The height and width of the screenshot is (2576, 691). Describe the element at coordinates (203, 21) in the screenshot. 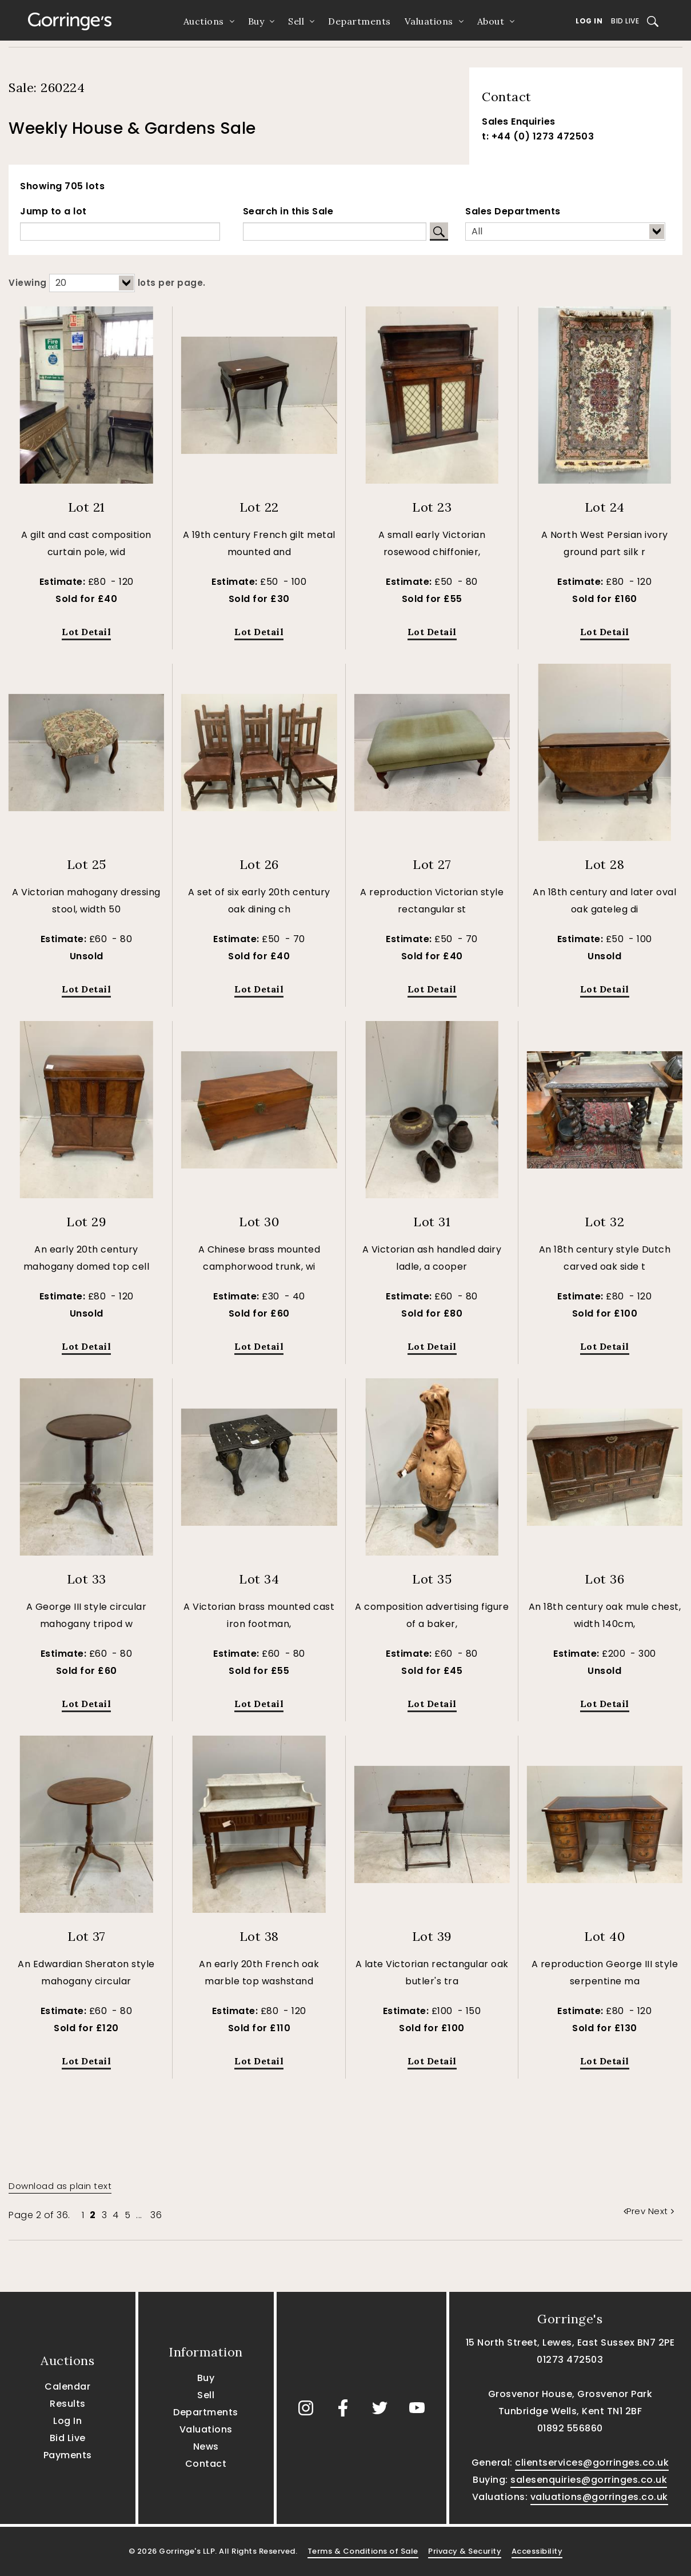

I see `Auctions` at that location.